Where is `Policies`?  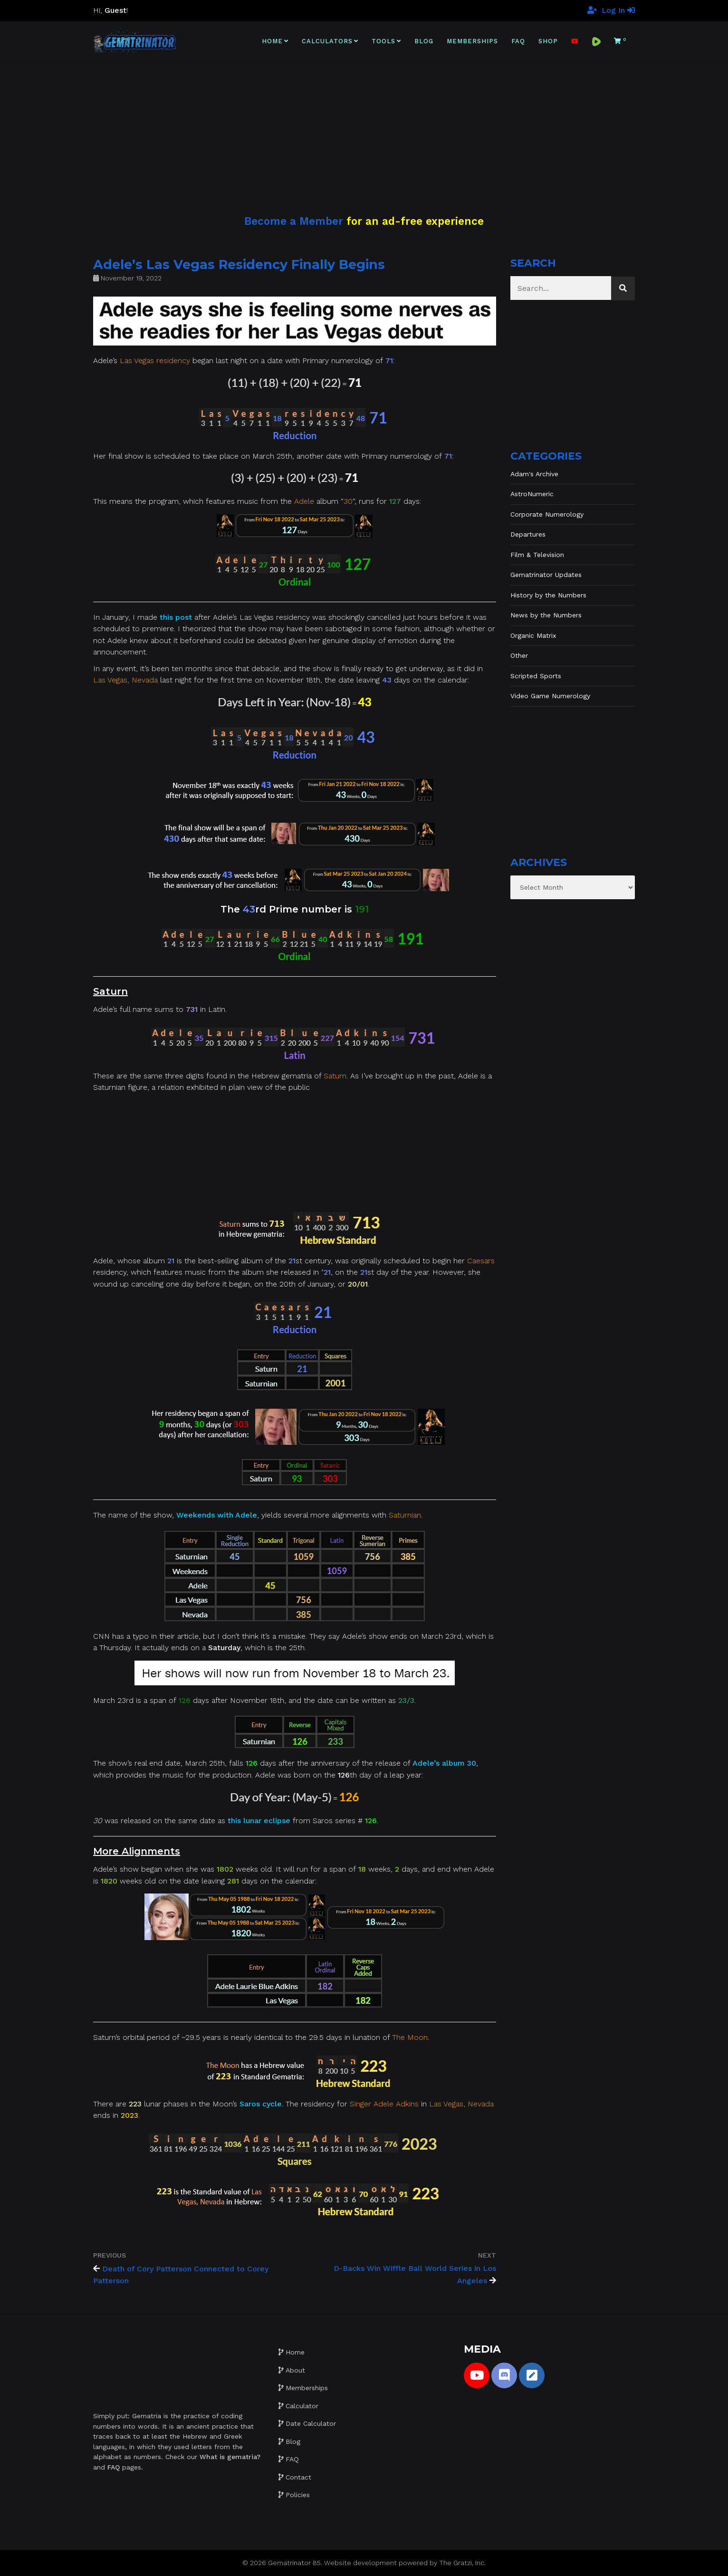
Policies is located at coordinates (298, 2495).